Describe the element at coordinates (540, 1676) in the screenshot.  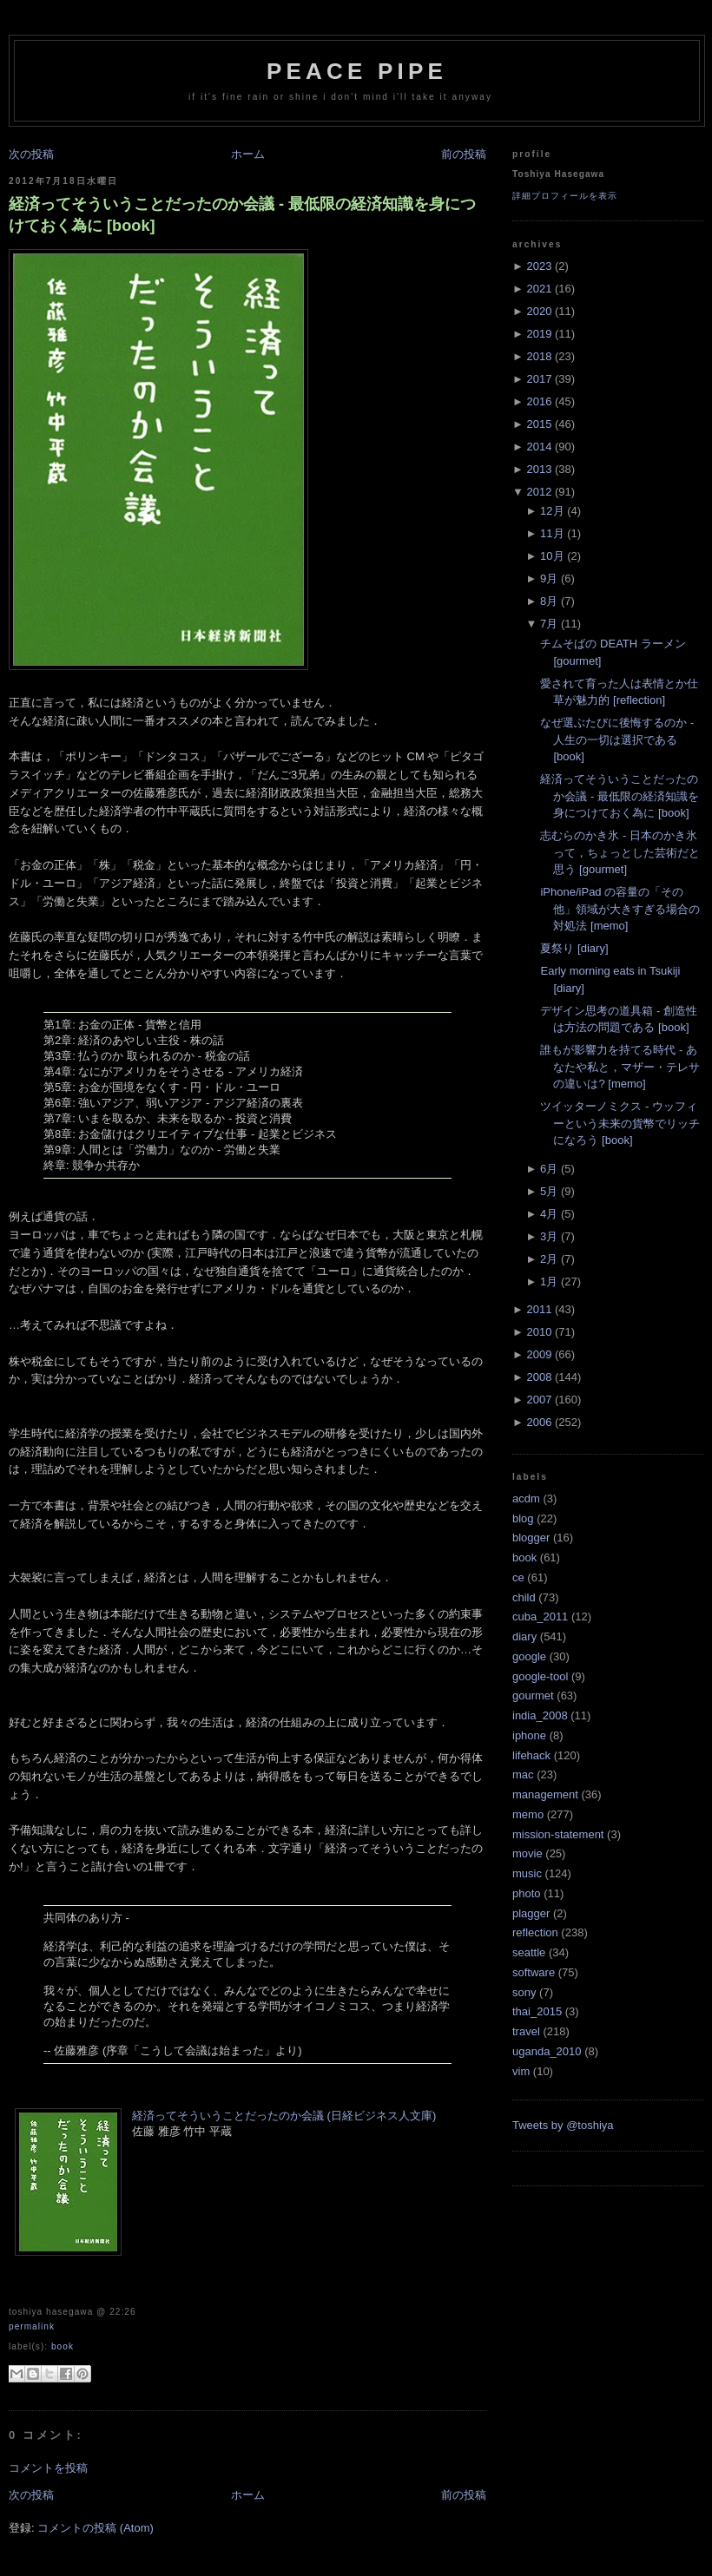
I see `google-tool` at that location.